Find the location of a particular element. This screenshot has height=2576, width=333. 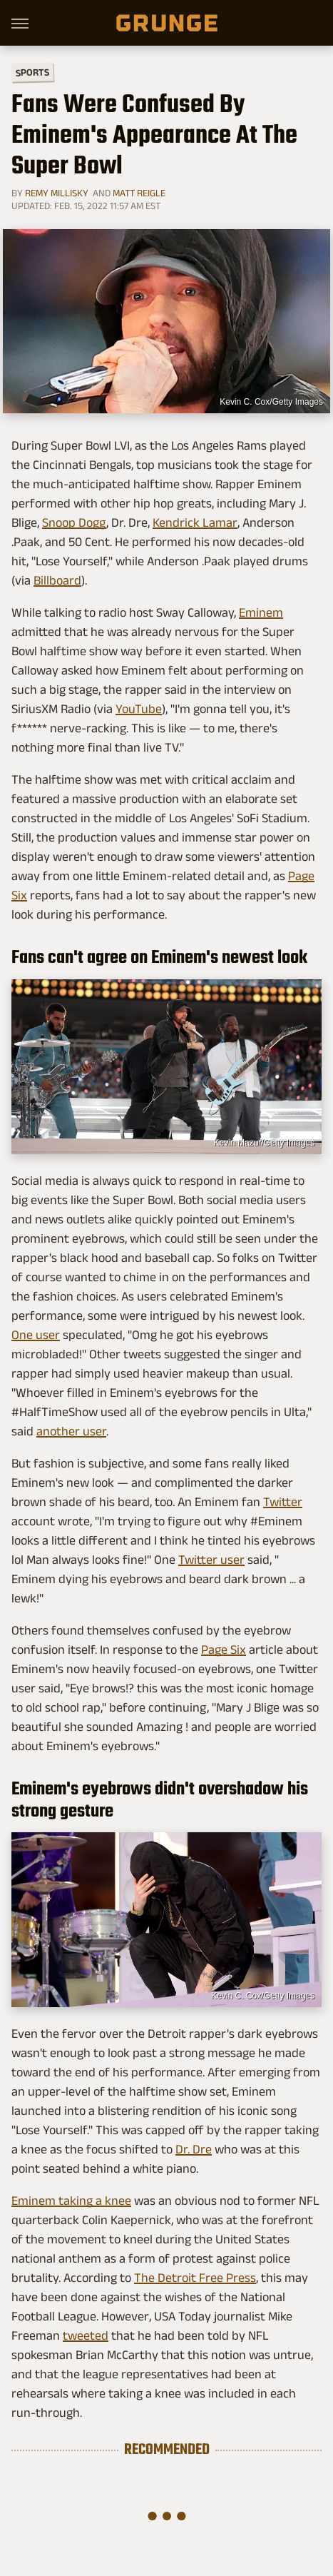

Billboard is located at coordinates (57, 580).